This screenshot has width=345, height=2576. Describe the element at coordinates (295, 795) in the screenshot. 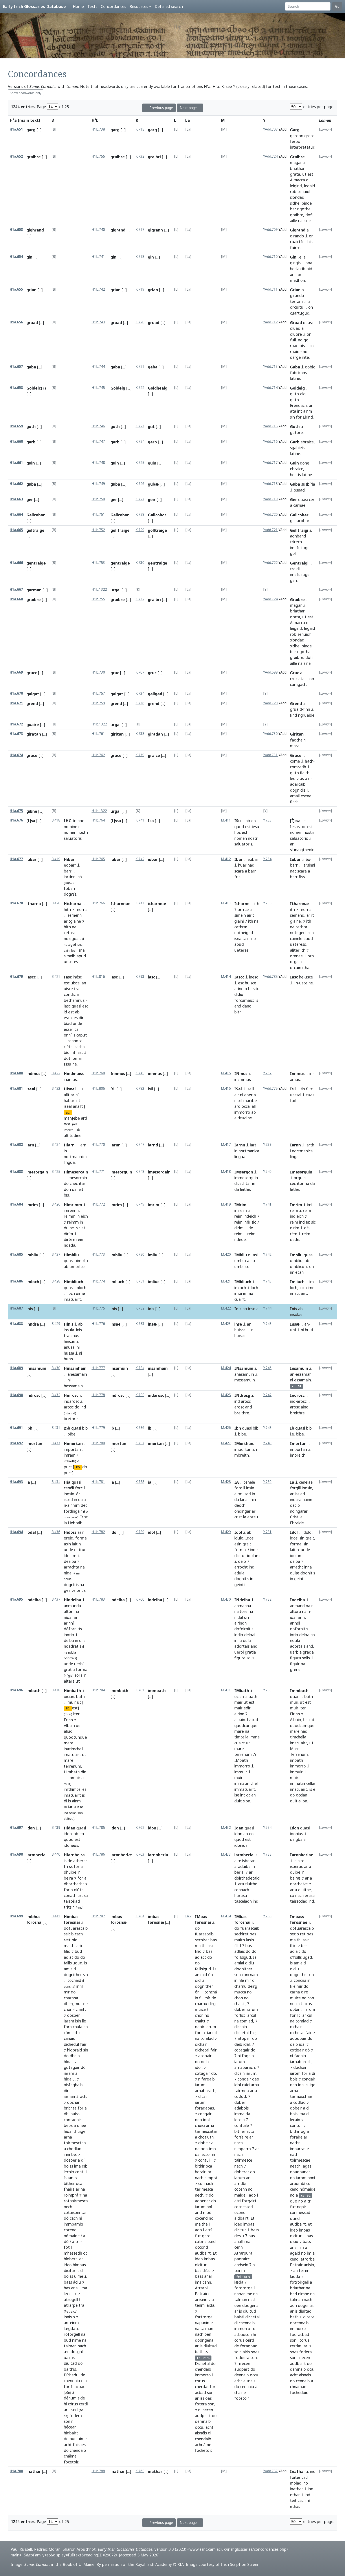

I see `amail` at that location.